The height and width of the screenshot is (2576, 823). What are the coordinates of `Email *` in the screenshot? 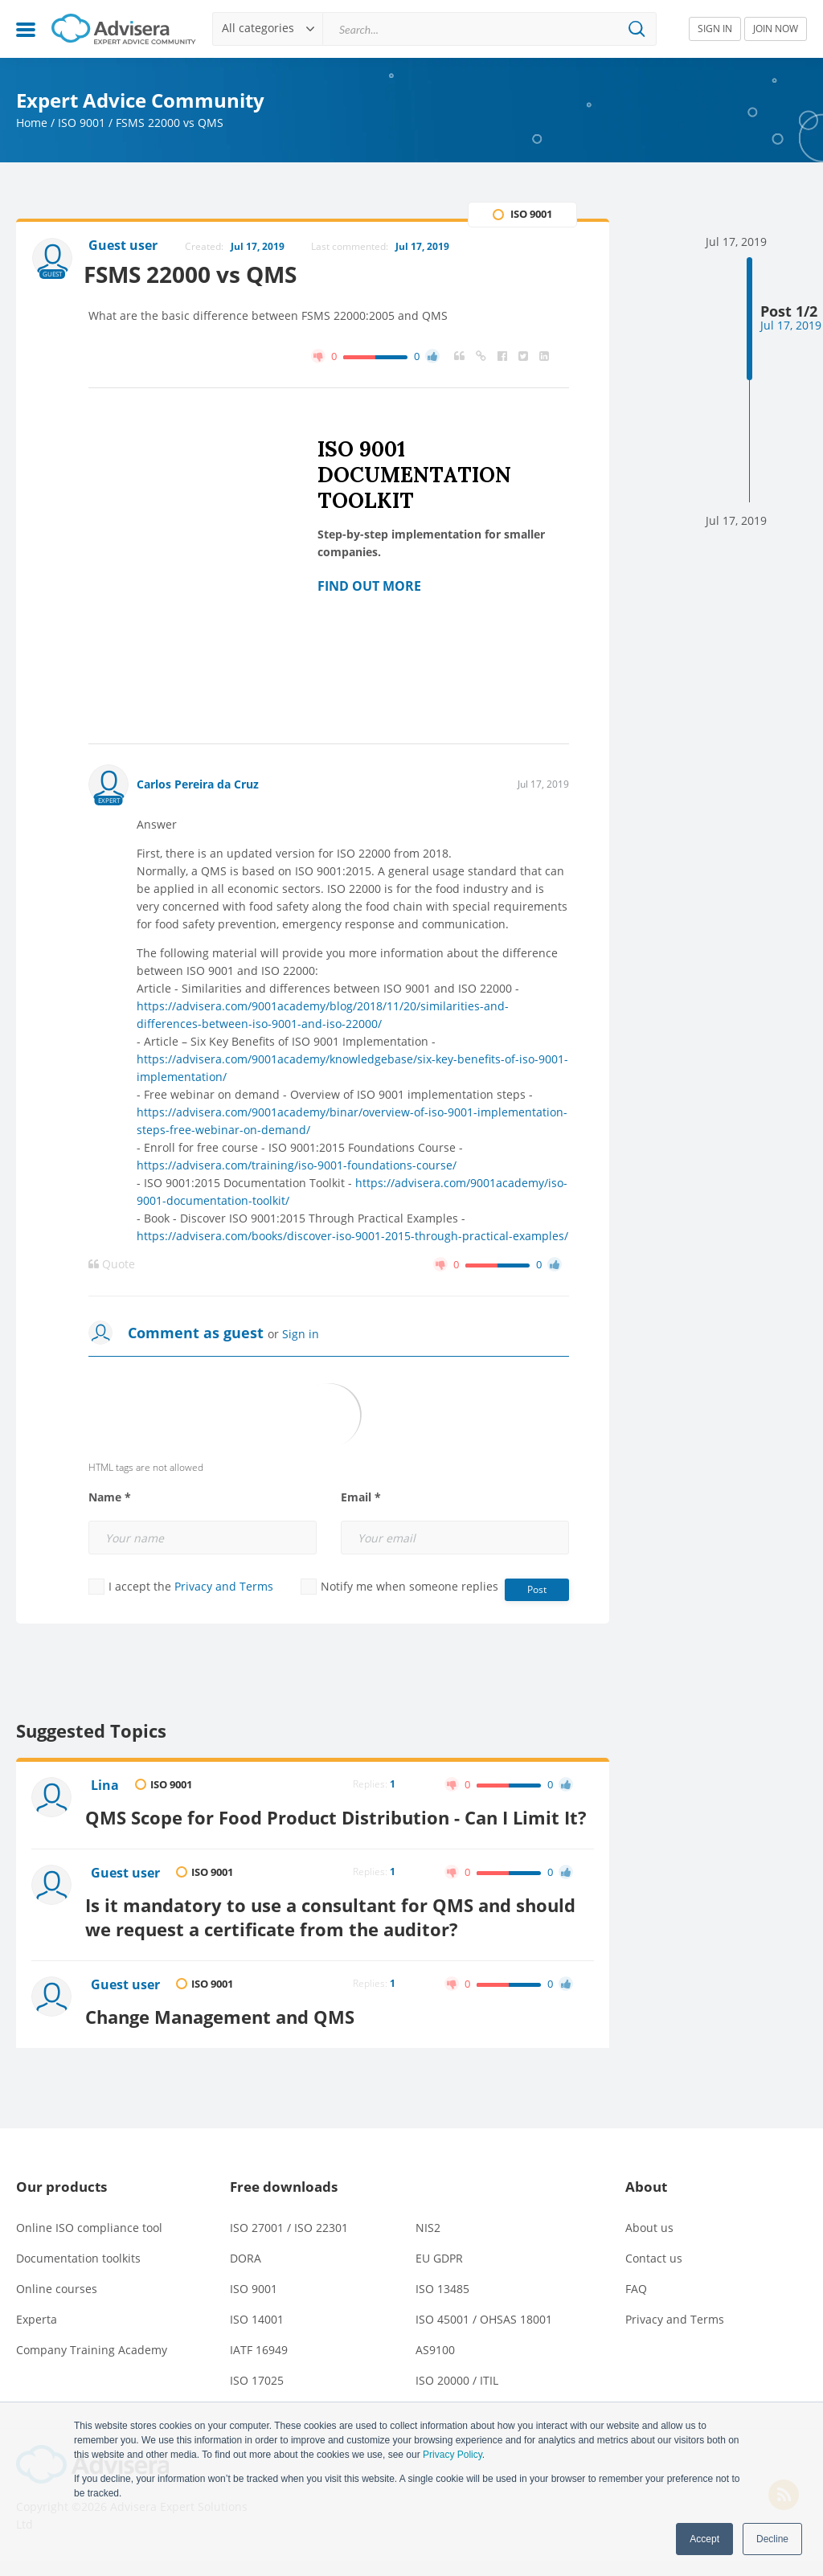 It's located at (361, 1498).